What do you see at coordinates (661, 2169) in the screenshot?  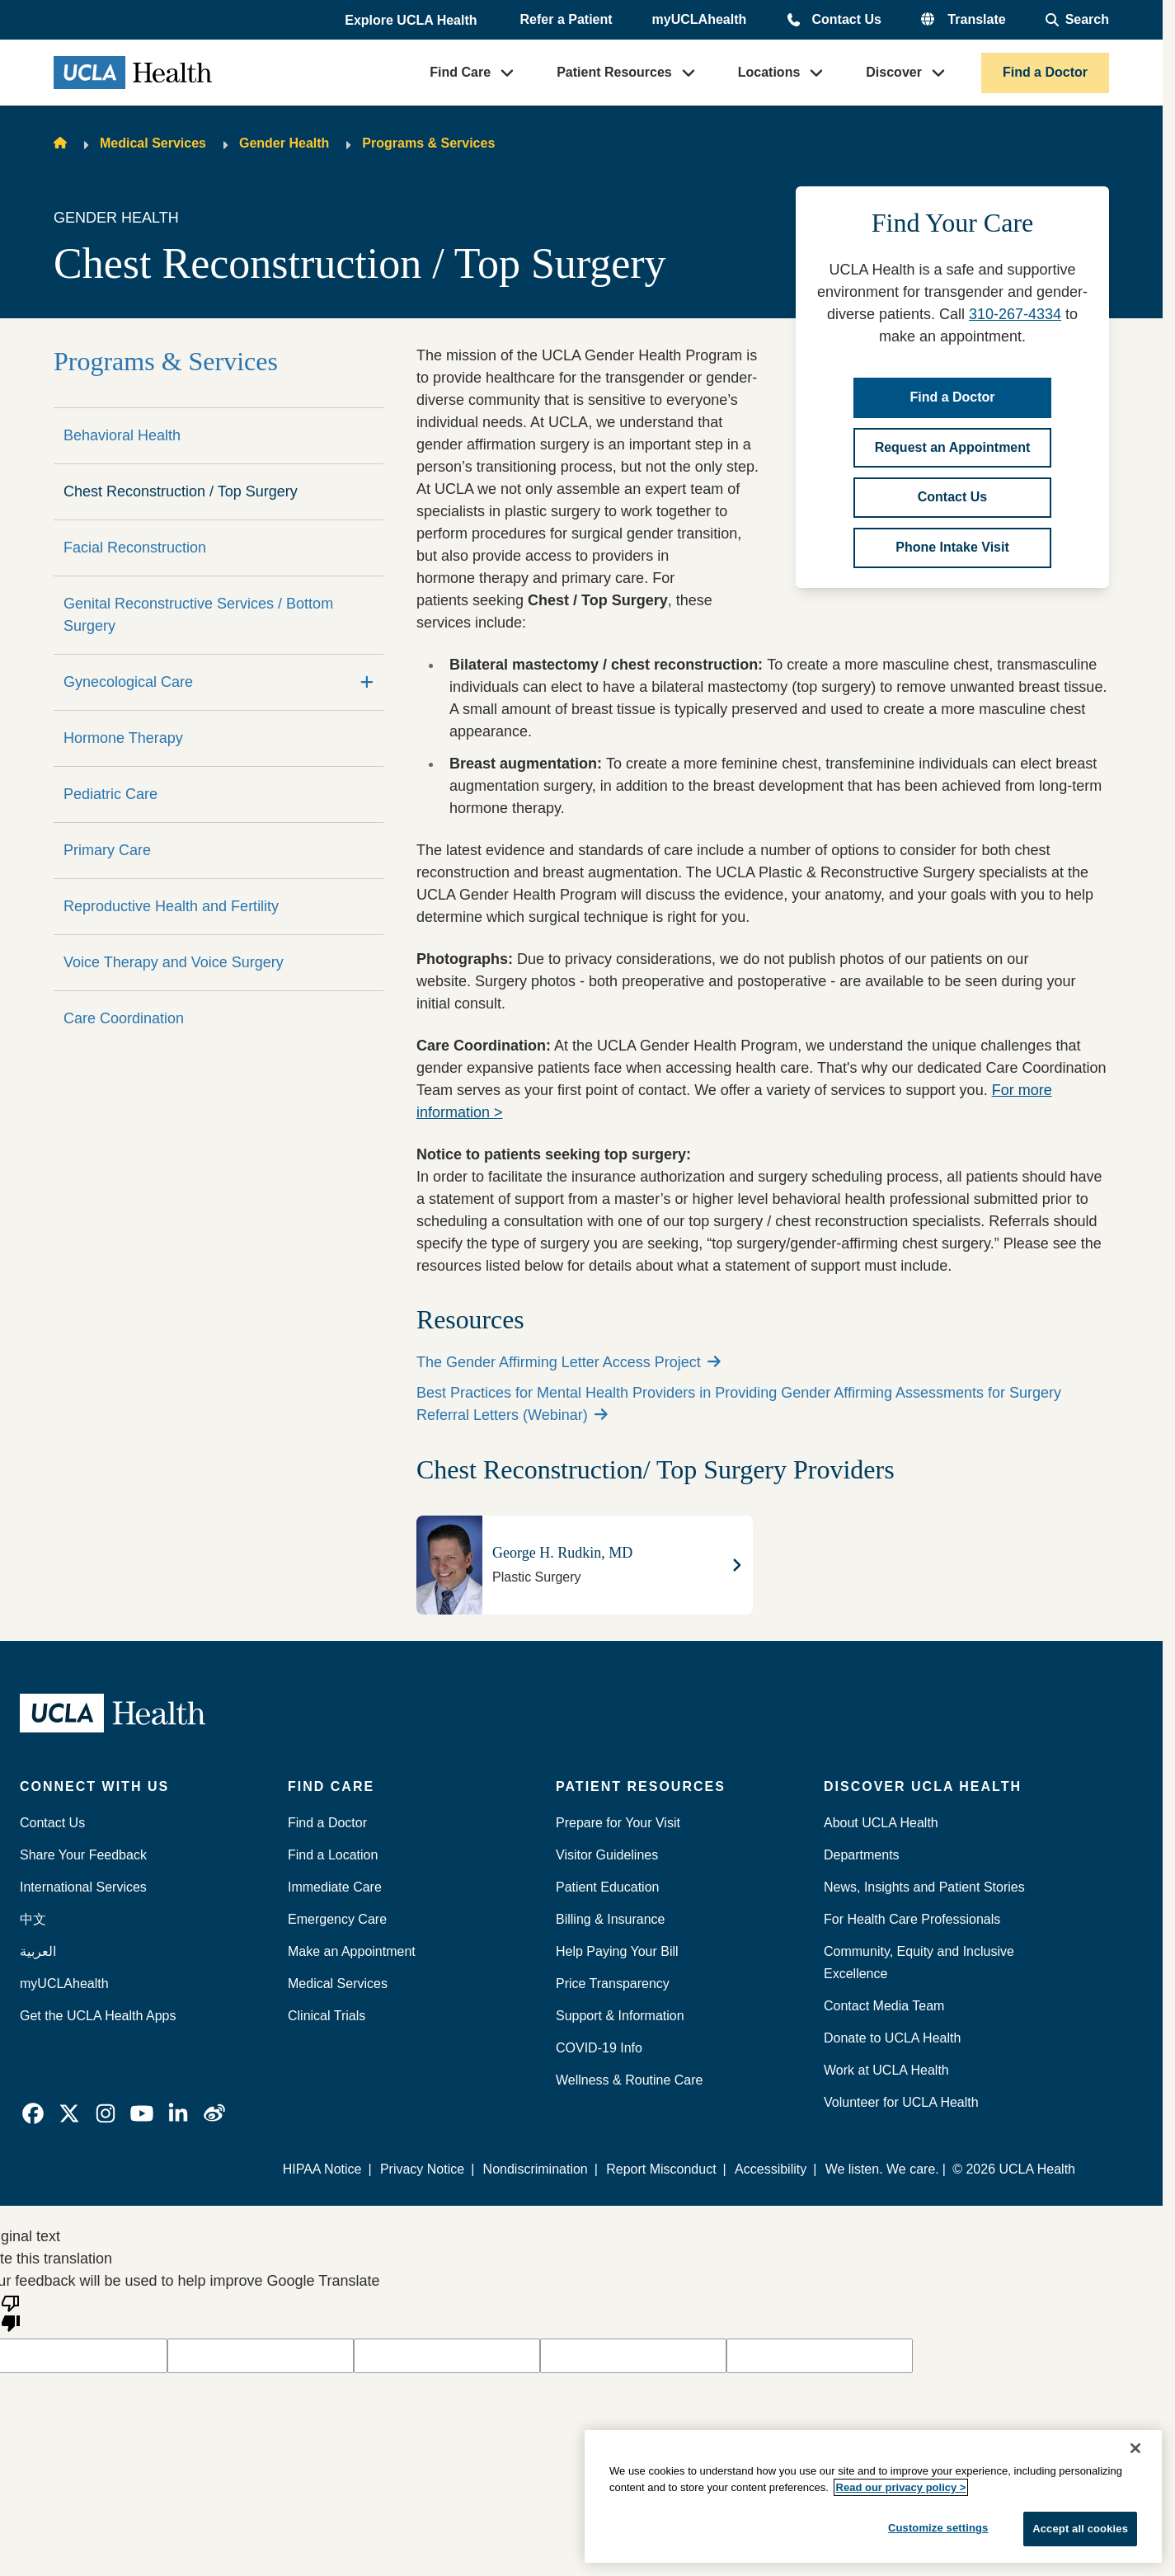 I see `Report Misconduct` at bounding box center [661, 2169].